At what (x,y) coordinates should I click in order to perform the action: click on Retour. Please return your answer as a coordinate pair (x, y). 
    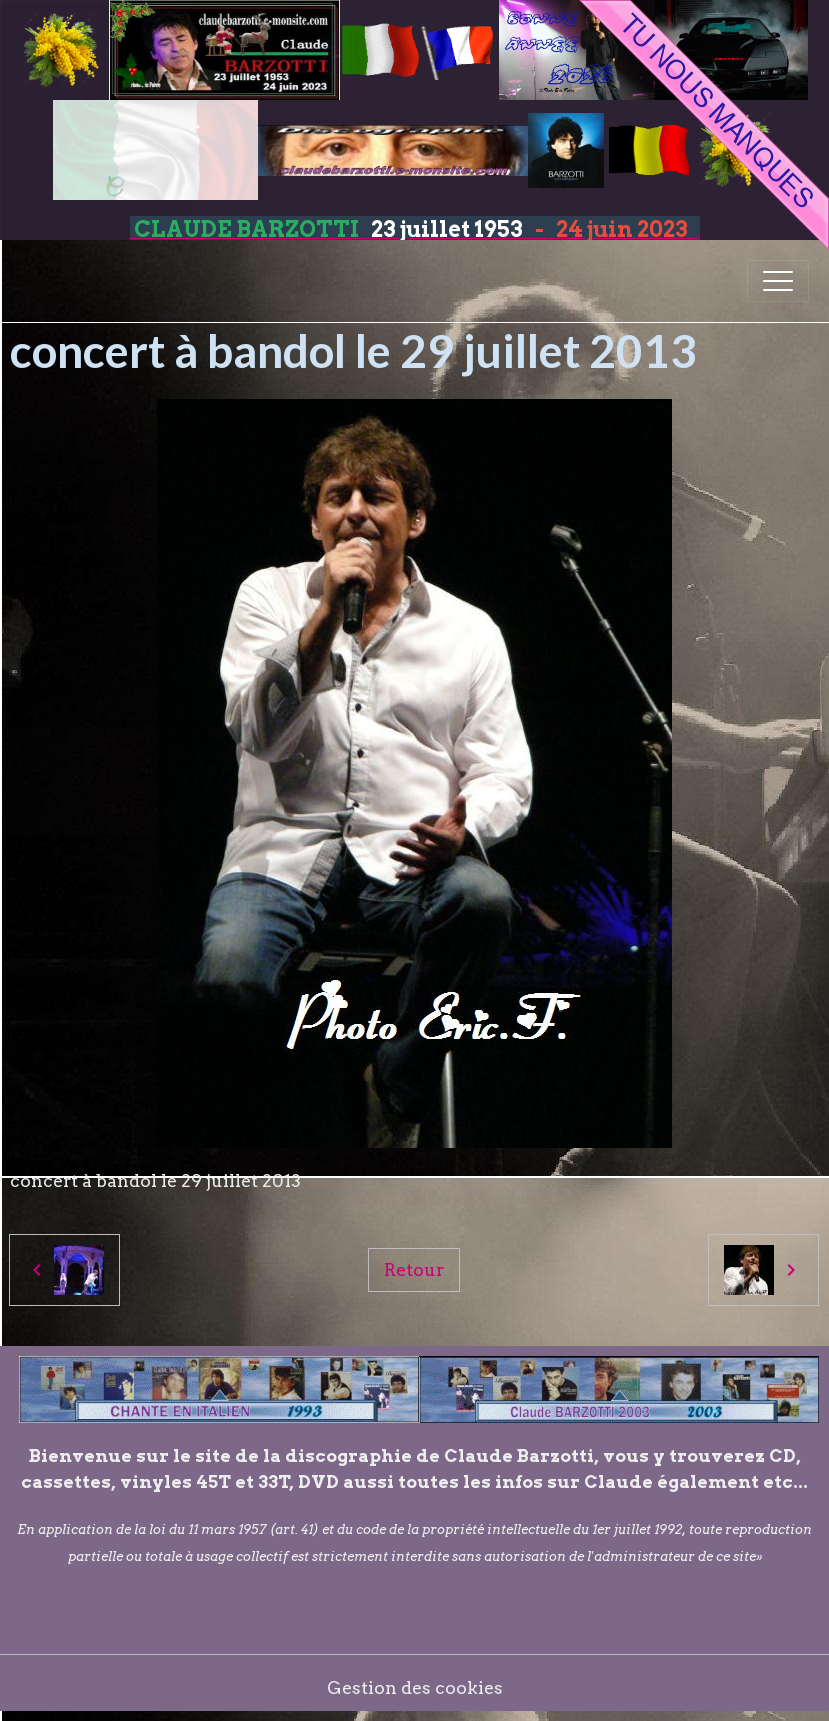
    Looking at the image, I should click on (414, 1269).